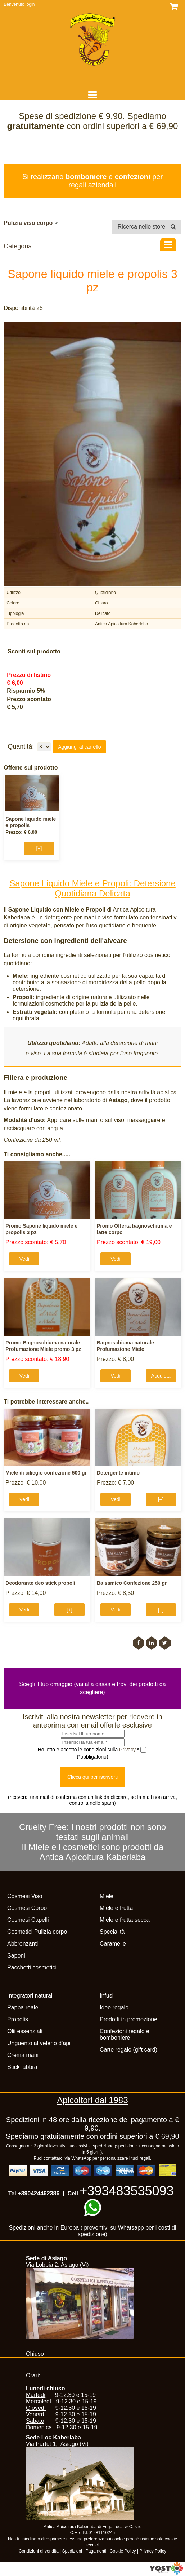  Describe the element at coordinates (118, 1473) in the screenshot. I see `Detergente intimo` at that location.